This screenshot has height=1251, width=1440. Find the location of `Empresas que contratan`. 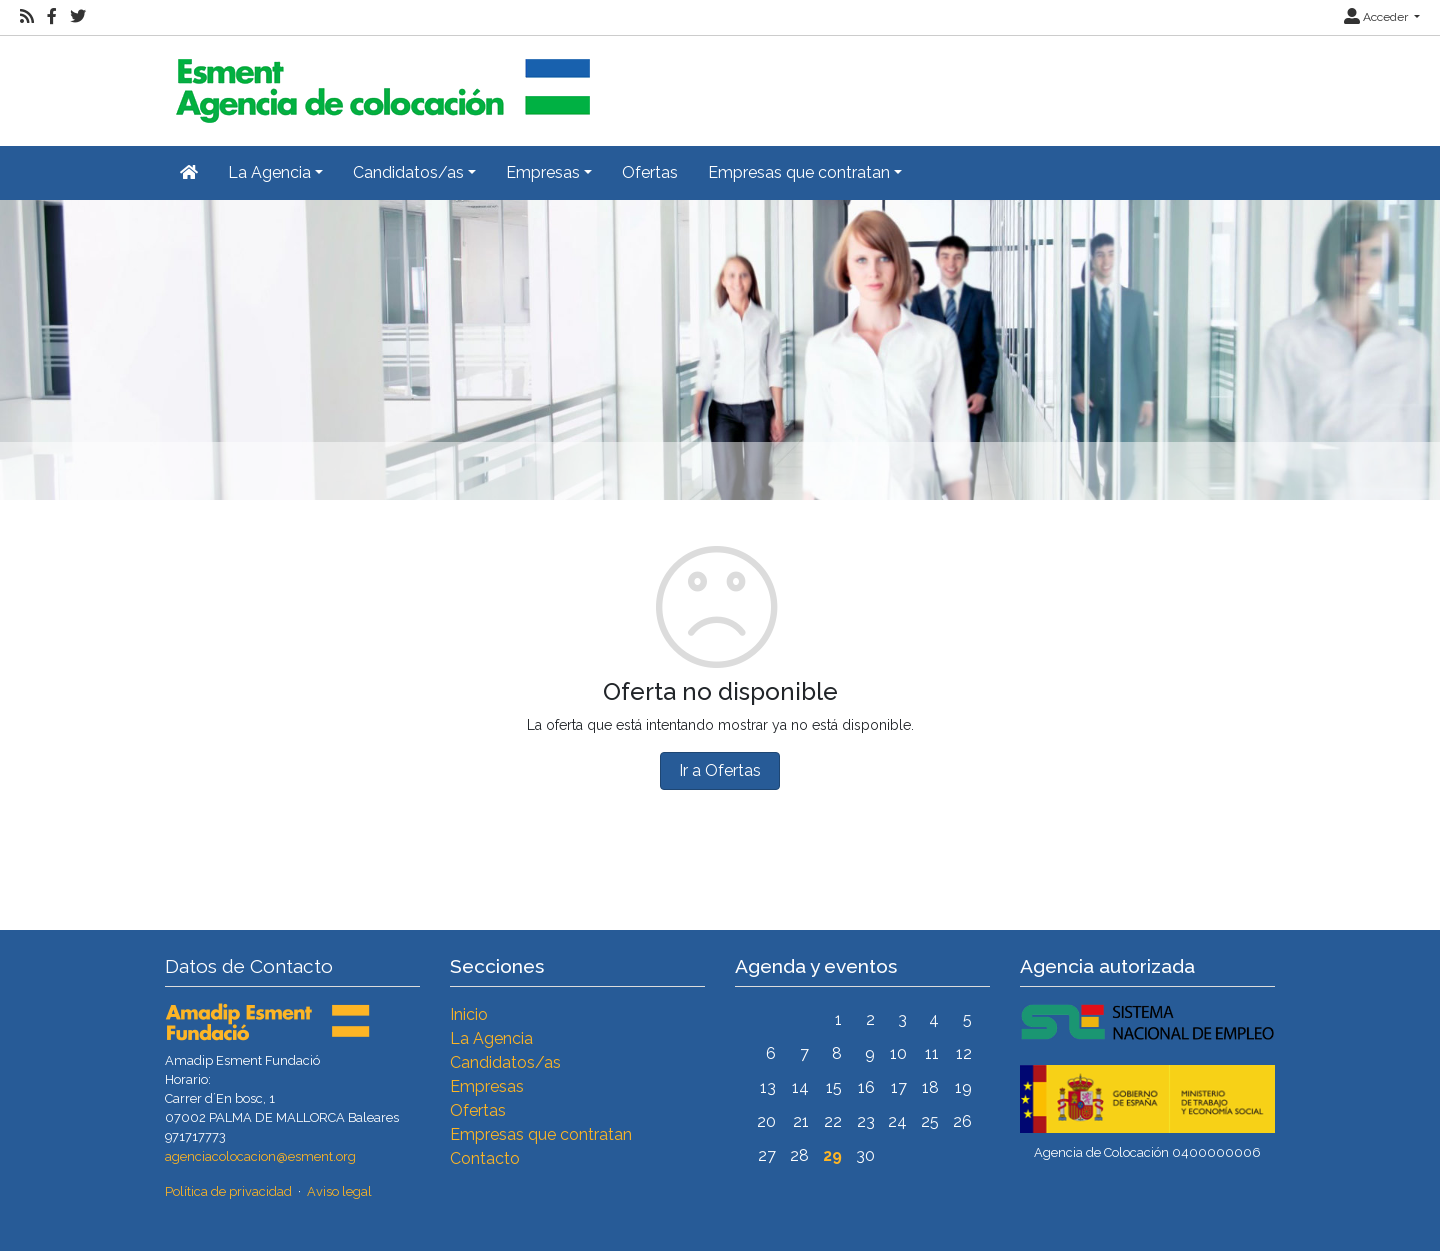

Empresas que contratan is located at coordinates (541, 1134).